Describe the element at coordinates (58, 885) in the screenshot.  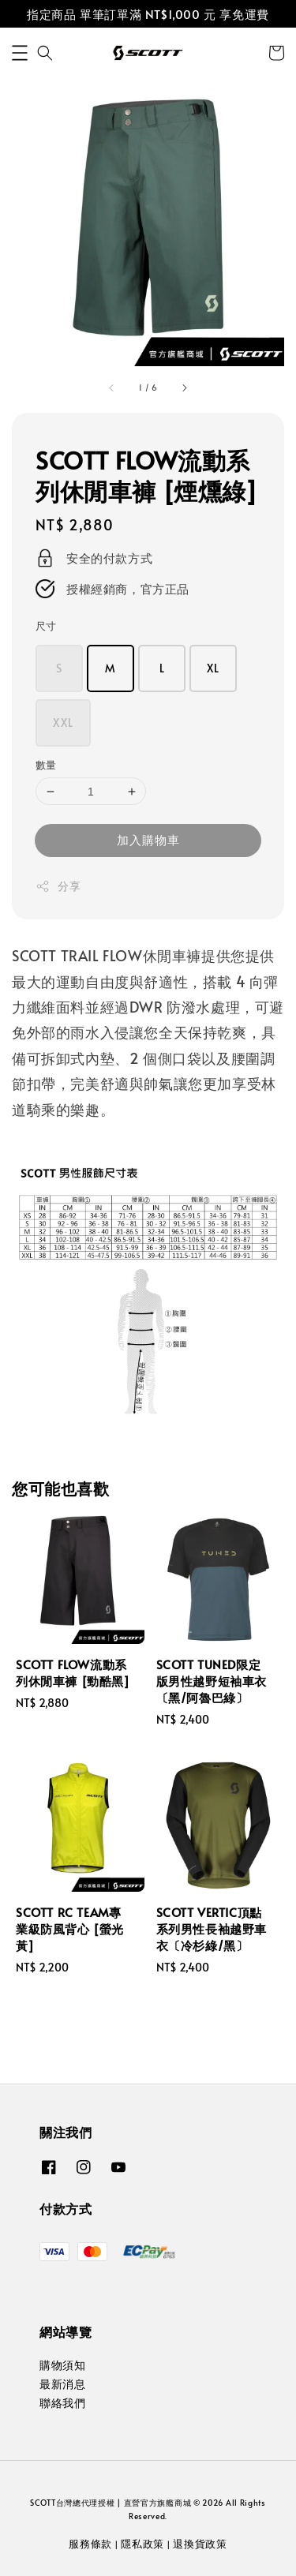
I see `分享 [button]` at that location.